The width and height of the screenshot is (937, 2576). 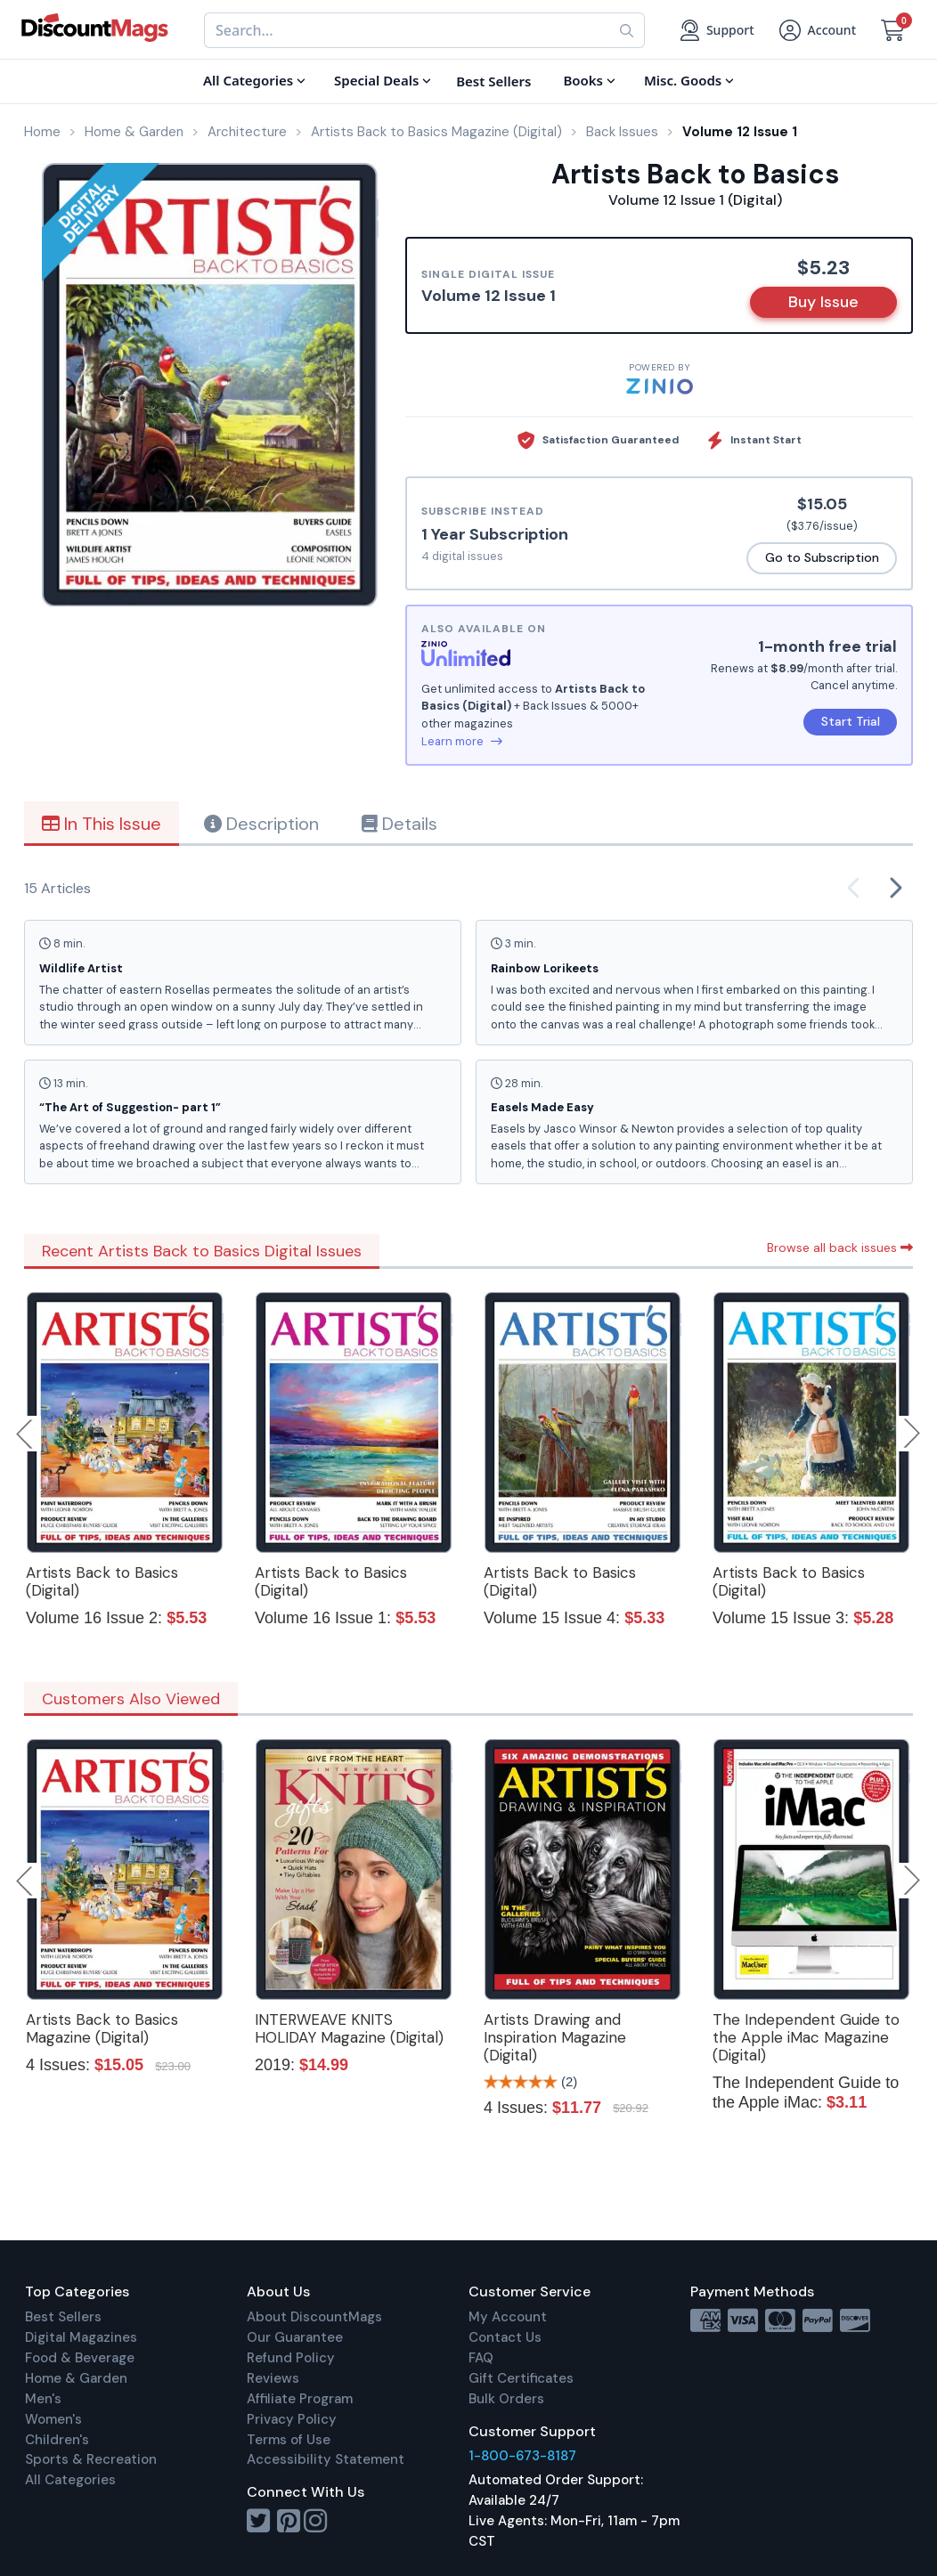 I want to click on Our Guarantee, so click(x=295, y=2337).